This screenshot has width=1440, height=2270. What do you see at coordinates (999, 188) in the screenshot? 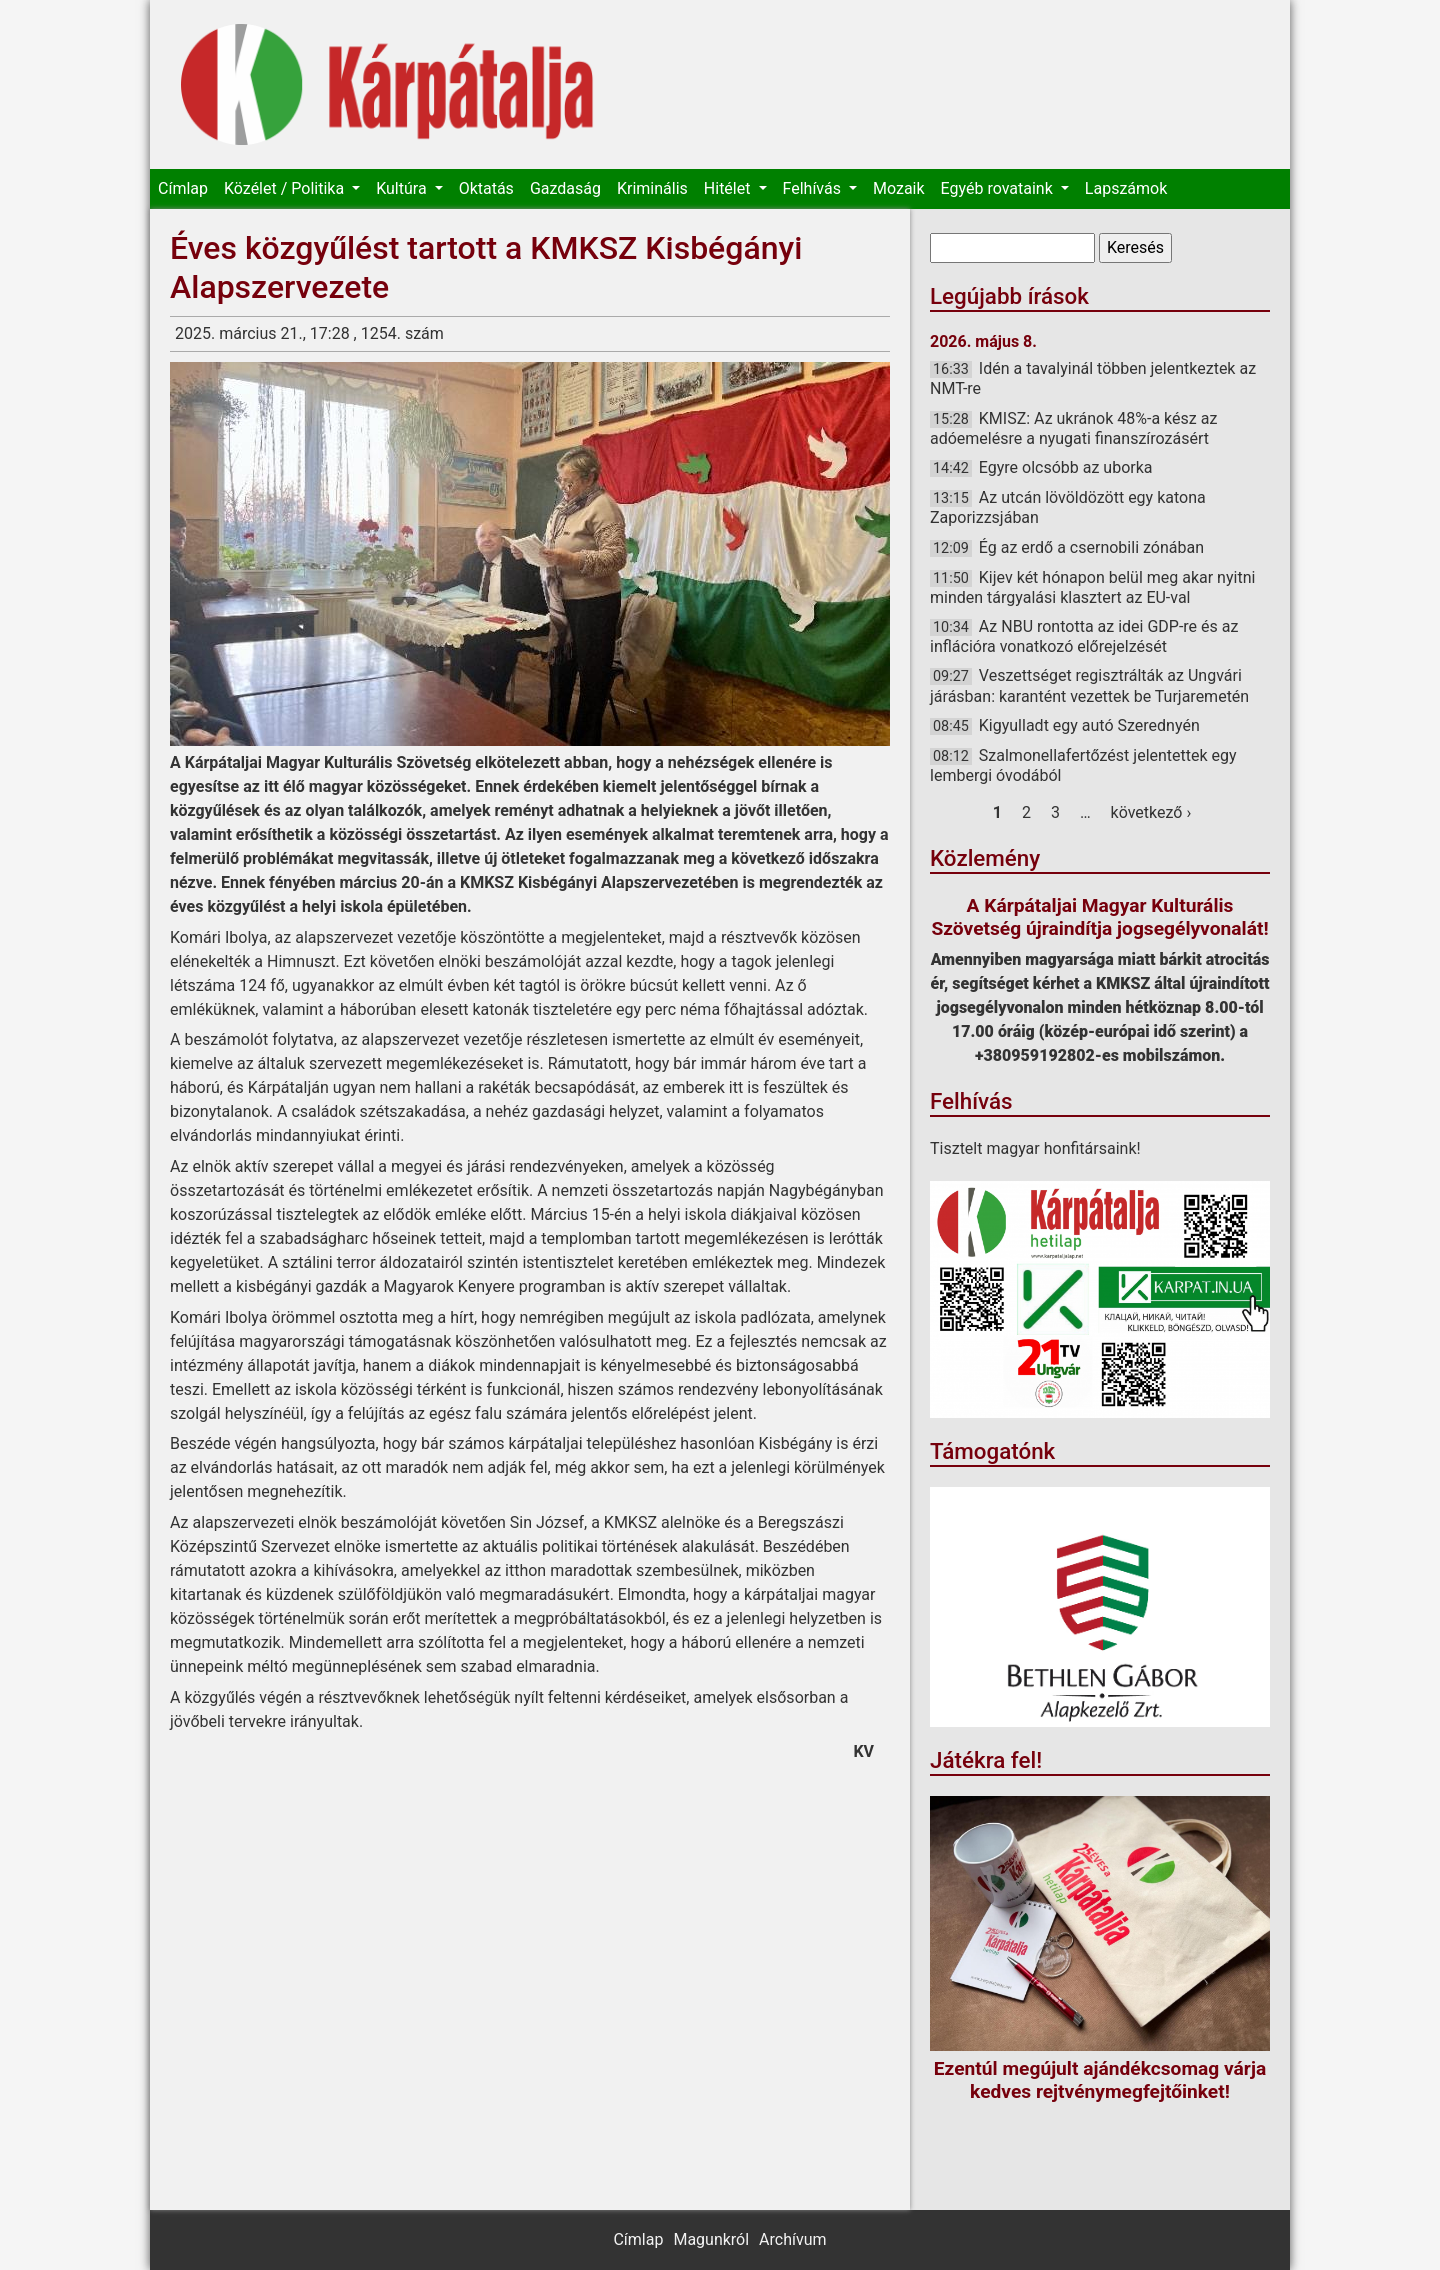
I see `Egyéb rovataink` at bounding box center [999, 188].